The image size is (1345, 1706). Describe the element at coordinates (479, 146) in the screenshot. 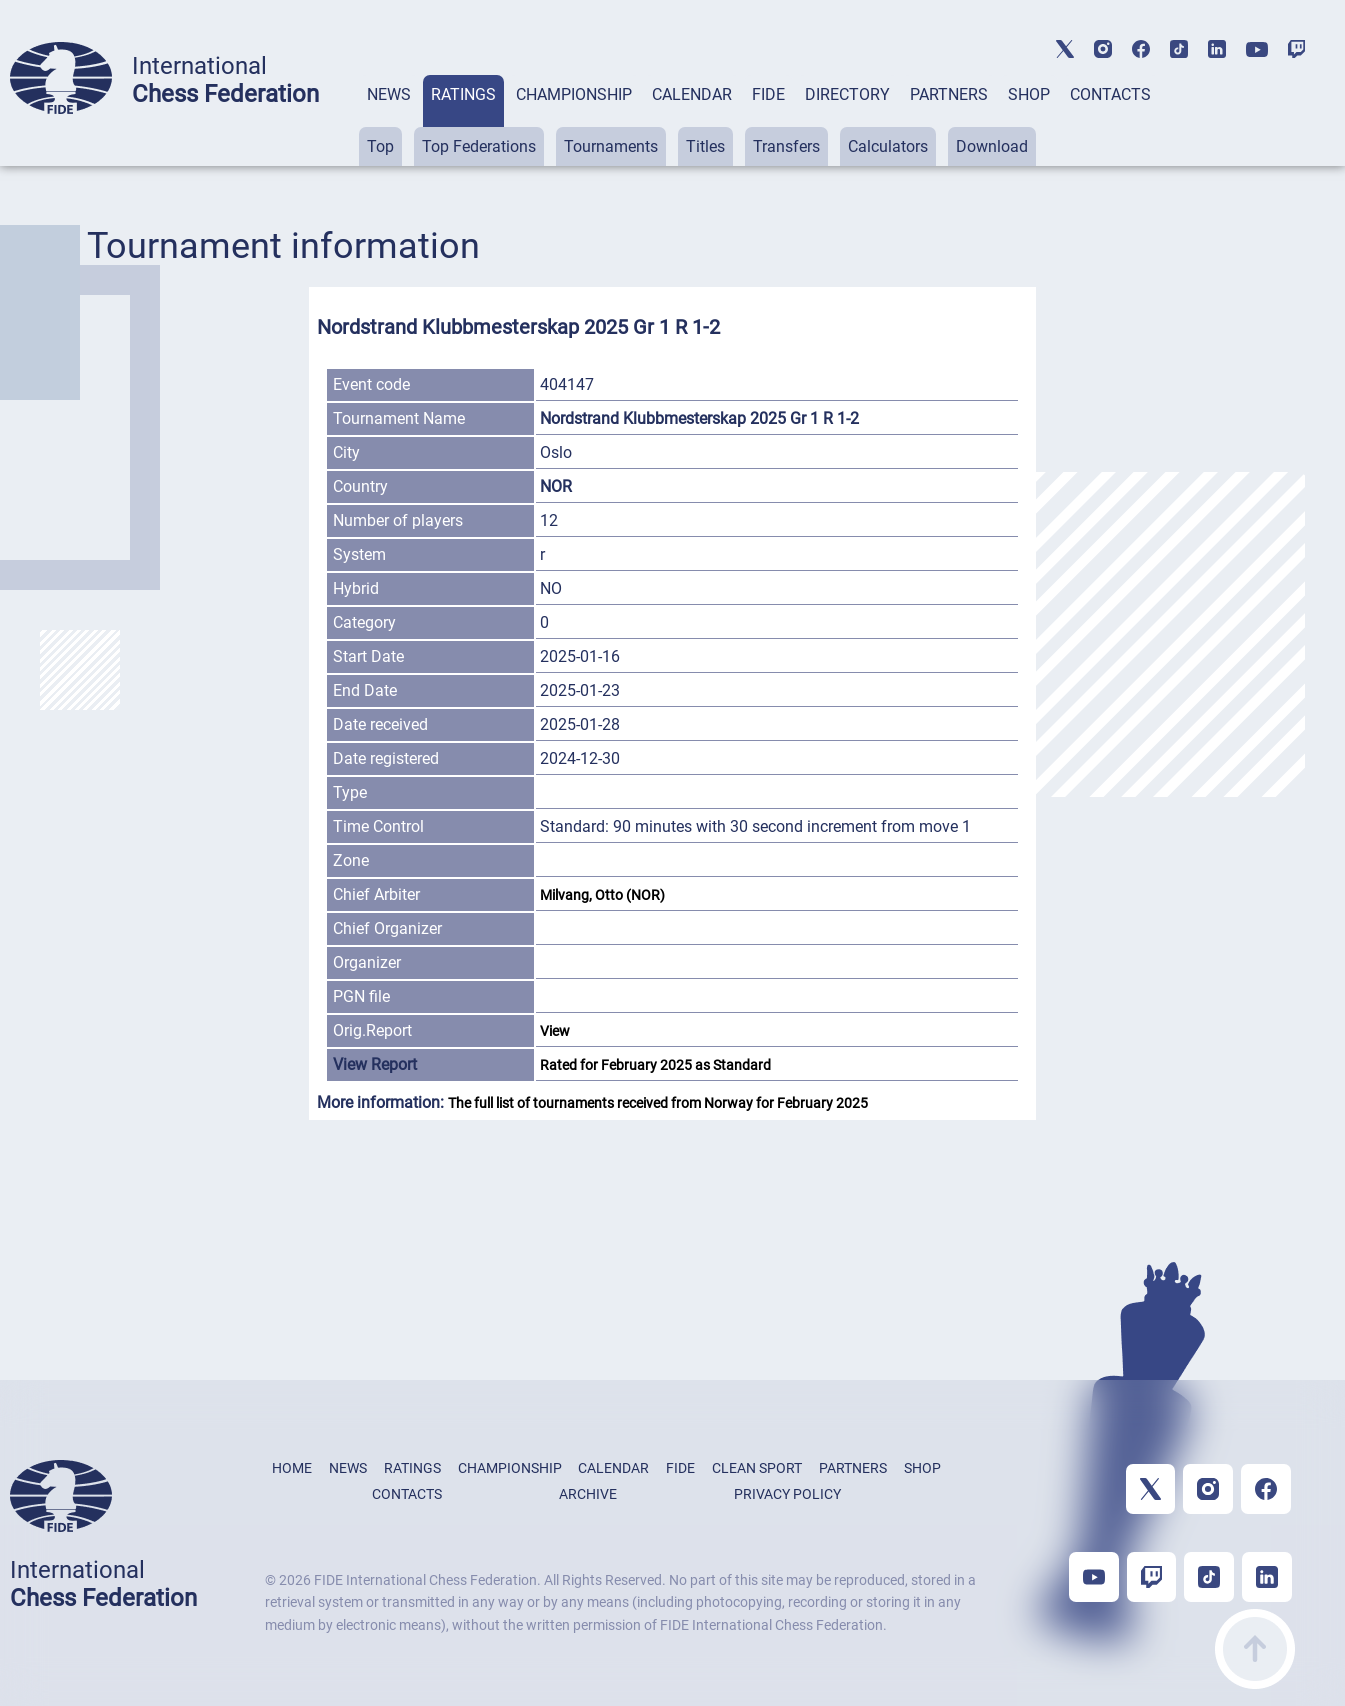

I see `Top Federations` at that location.